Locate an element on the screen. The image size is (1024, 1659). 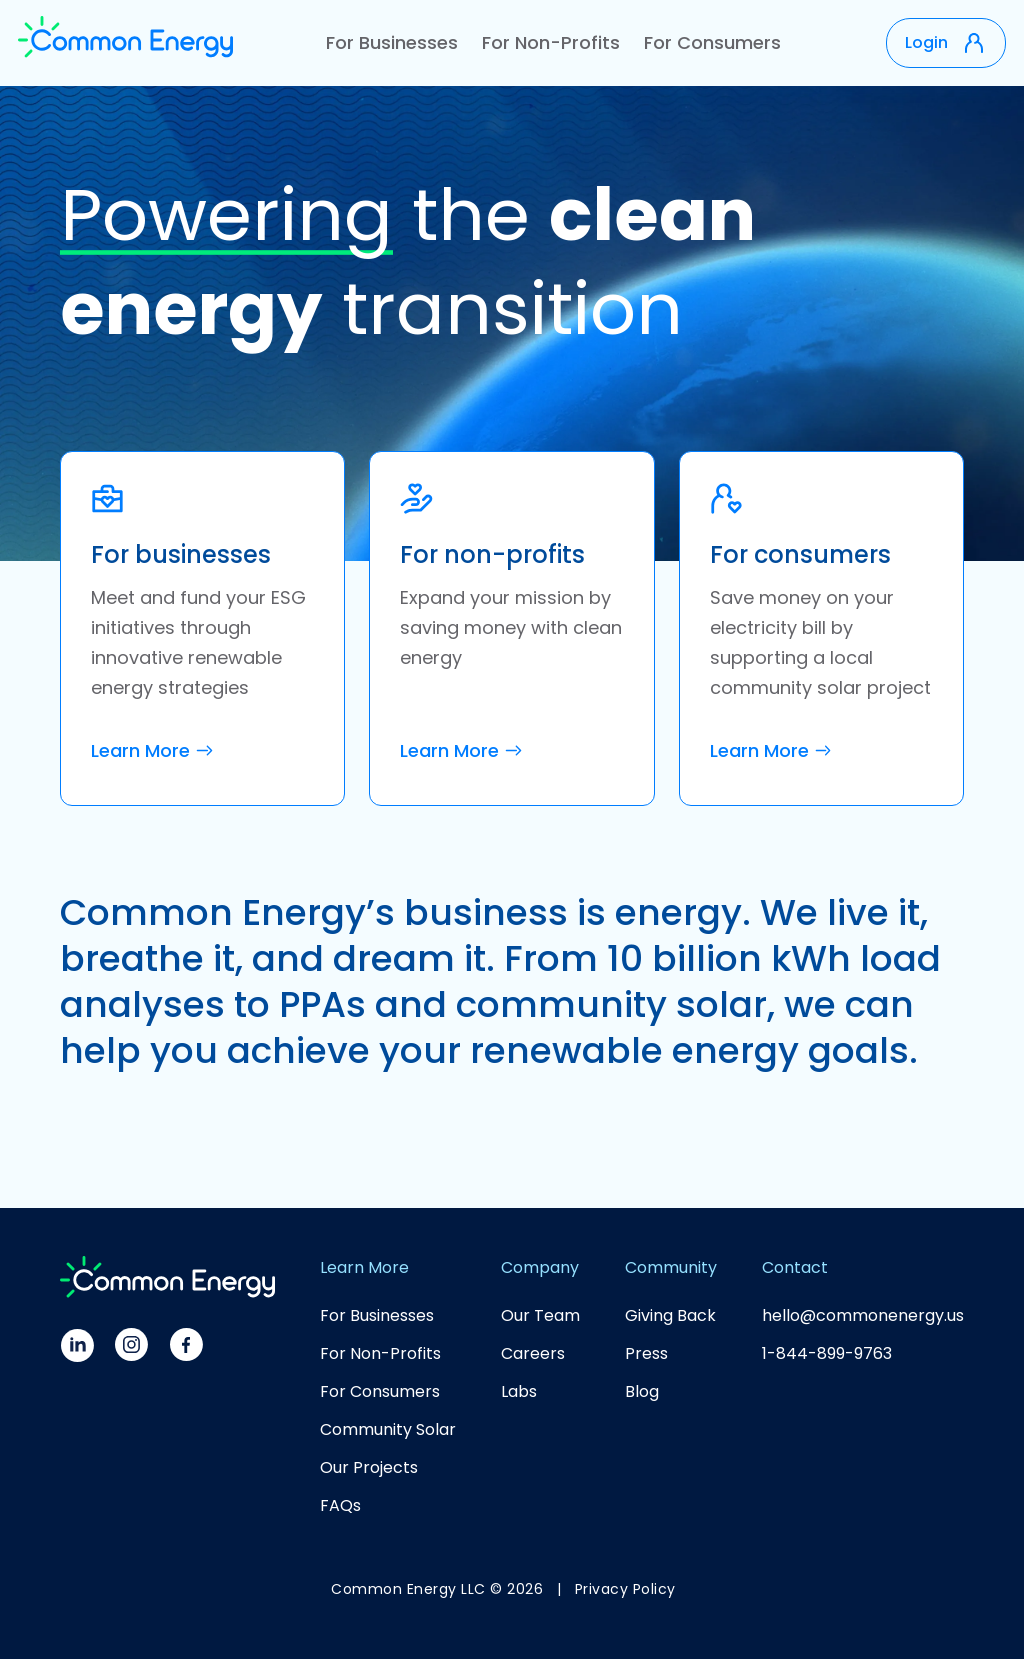
For Non-Profits is located at coordinates (551, 42).